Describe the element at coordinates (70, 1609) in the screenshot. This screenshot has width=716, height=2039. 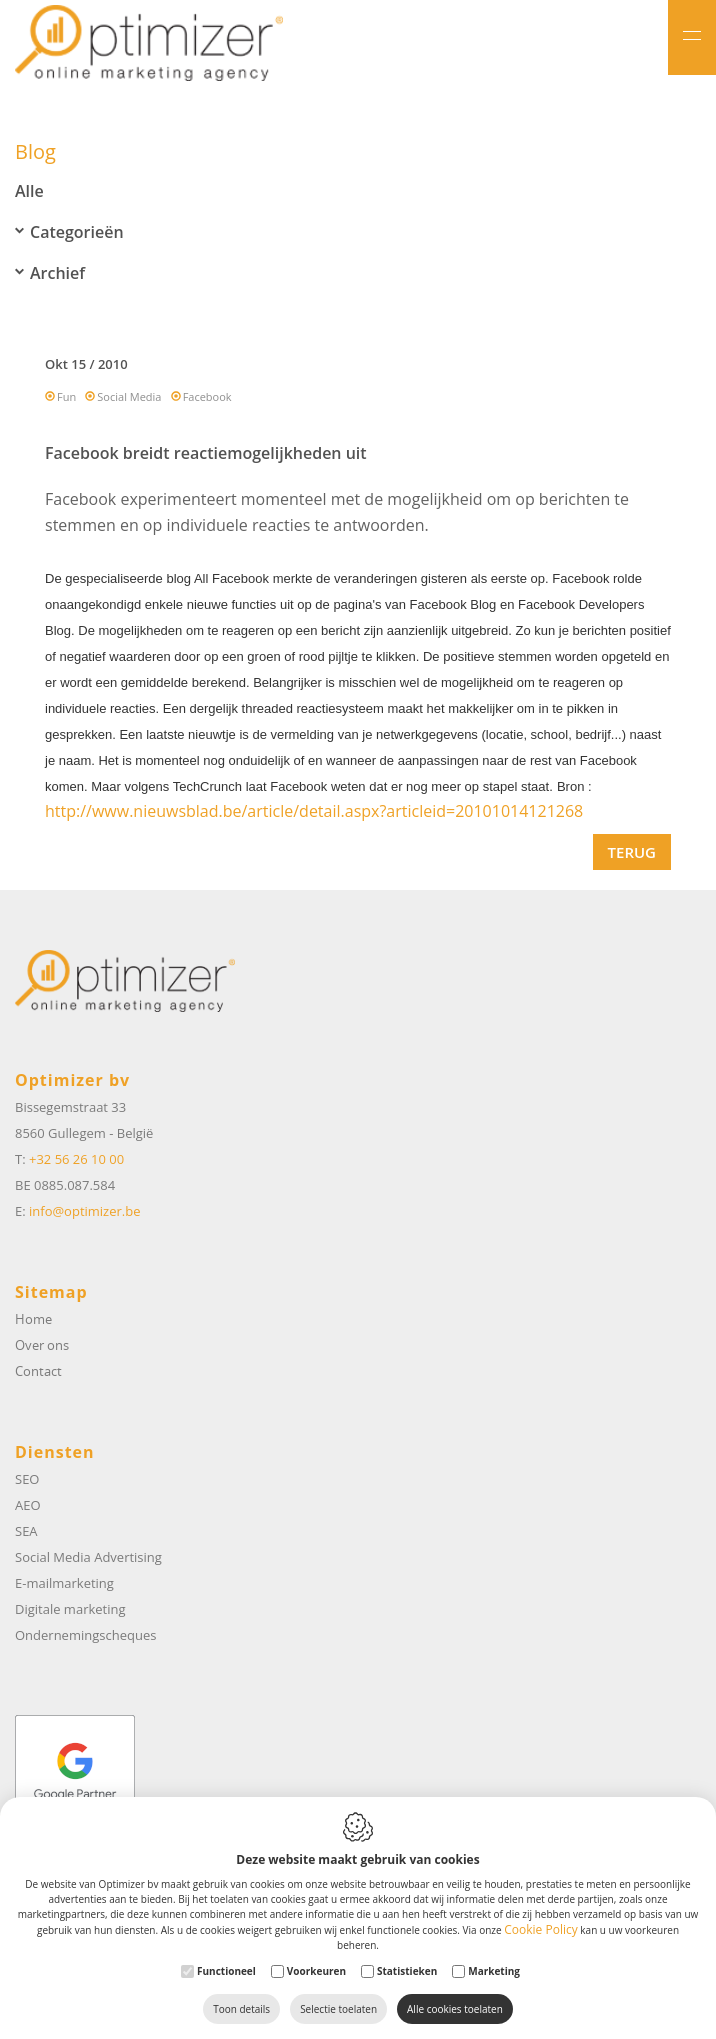
I see `Digitale marketing` at that location.